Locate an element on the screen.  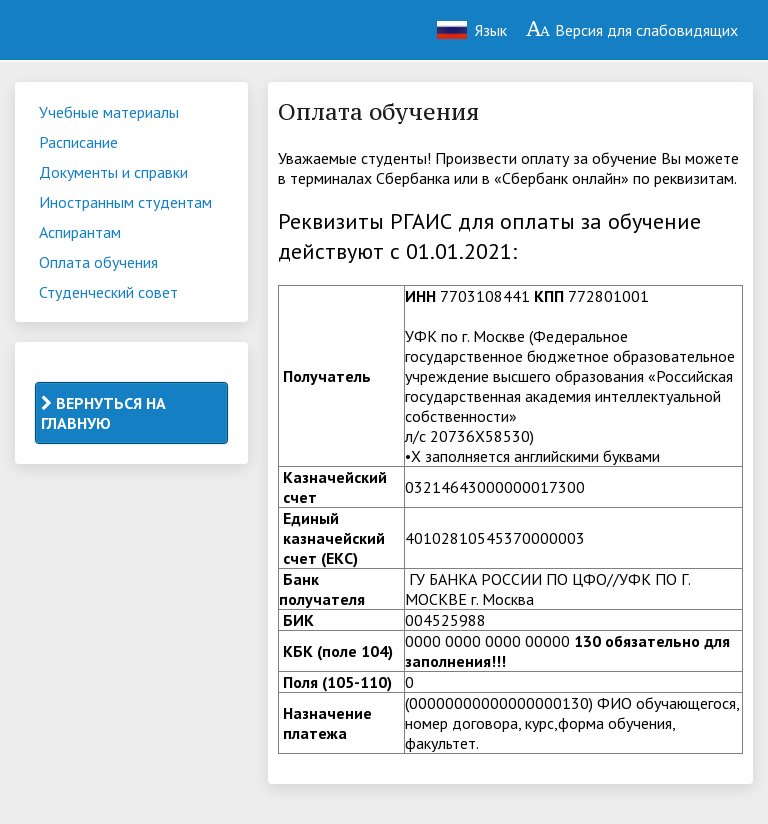
Расписание is located at coordinates (78, 142).